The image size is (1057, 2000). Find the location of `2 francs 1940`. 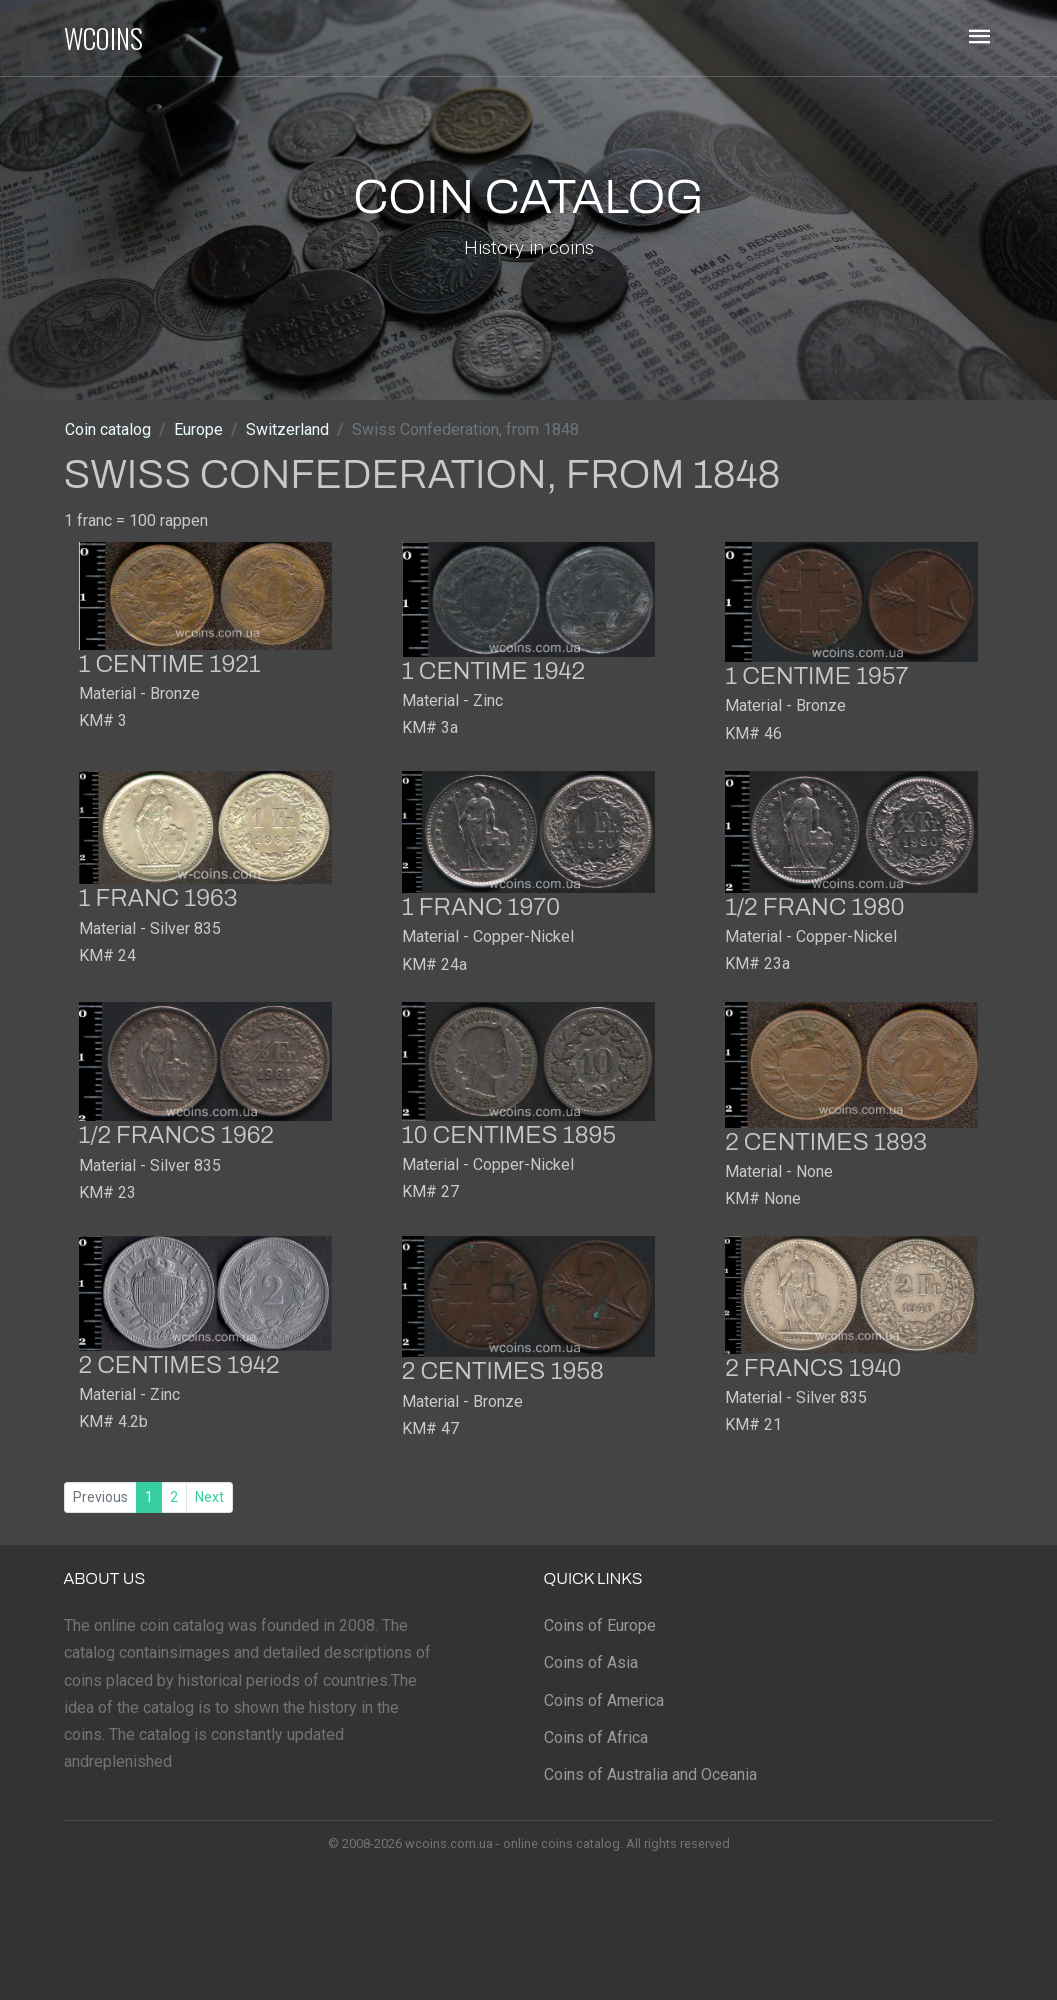

2 francs 1940 is located at coordinates (813, 1368).